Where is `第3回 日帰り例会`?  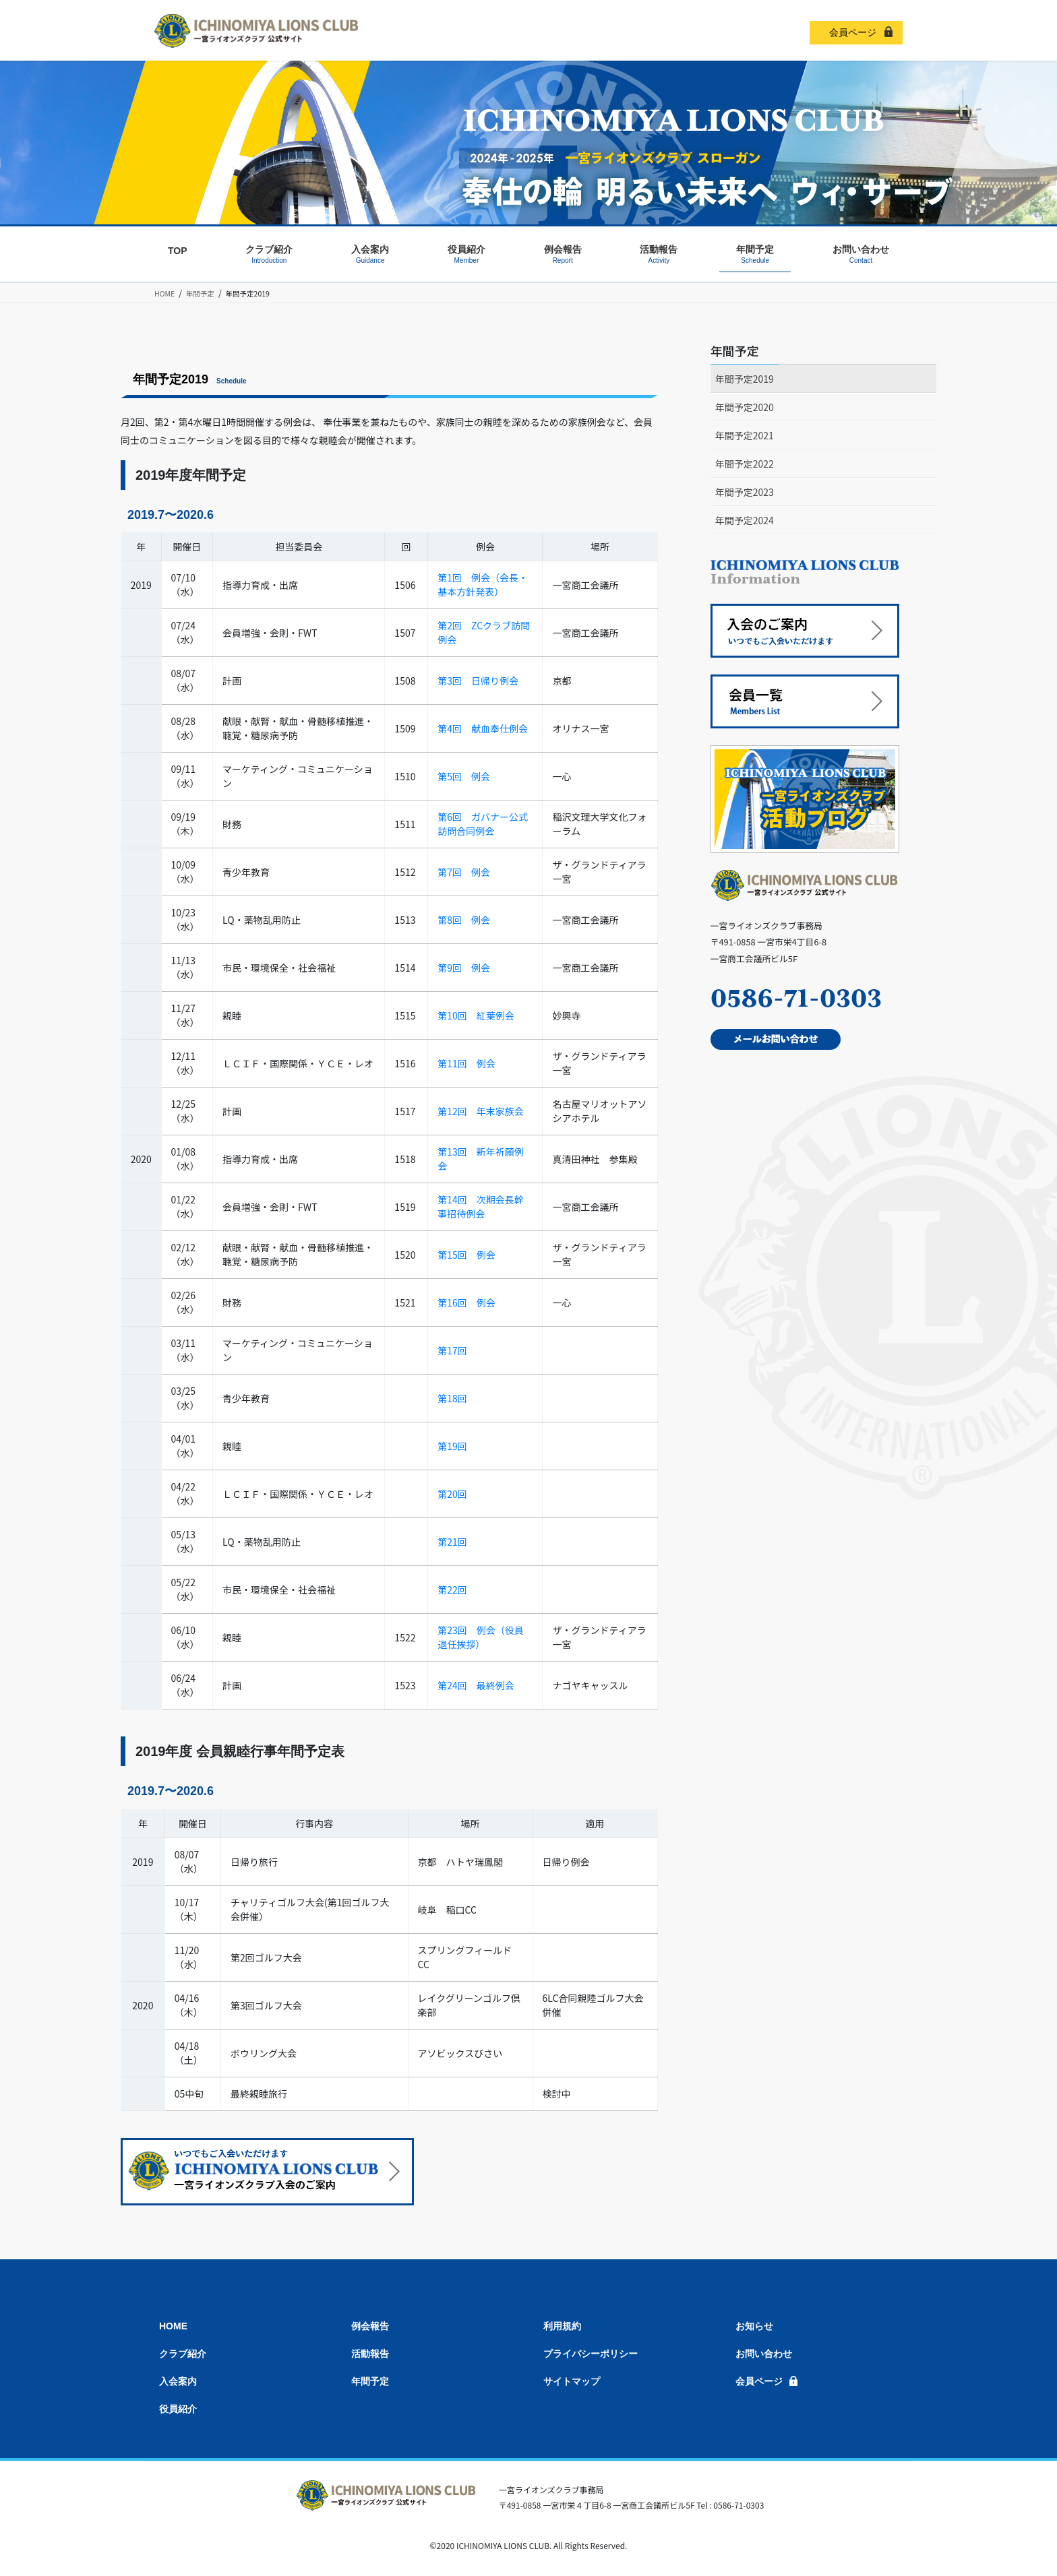 第3回 日帰り例会 is located at coordinates (477, 680).